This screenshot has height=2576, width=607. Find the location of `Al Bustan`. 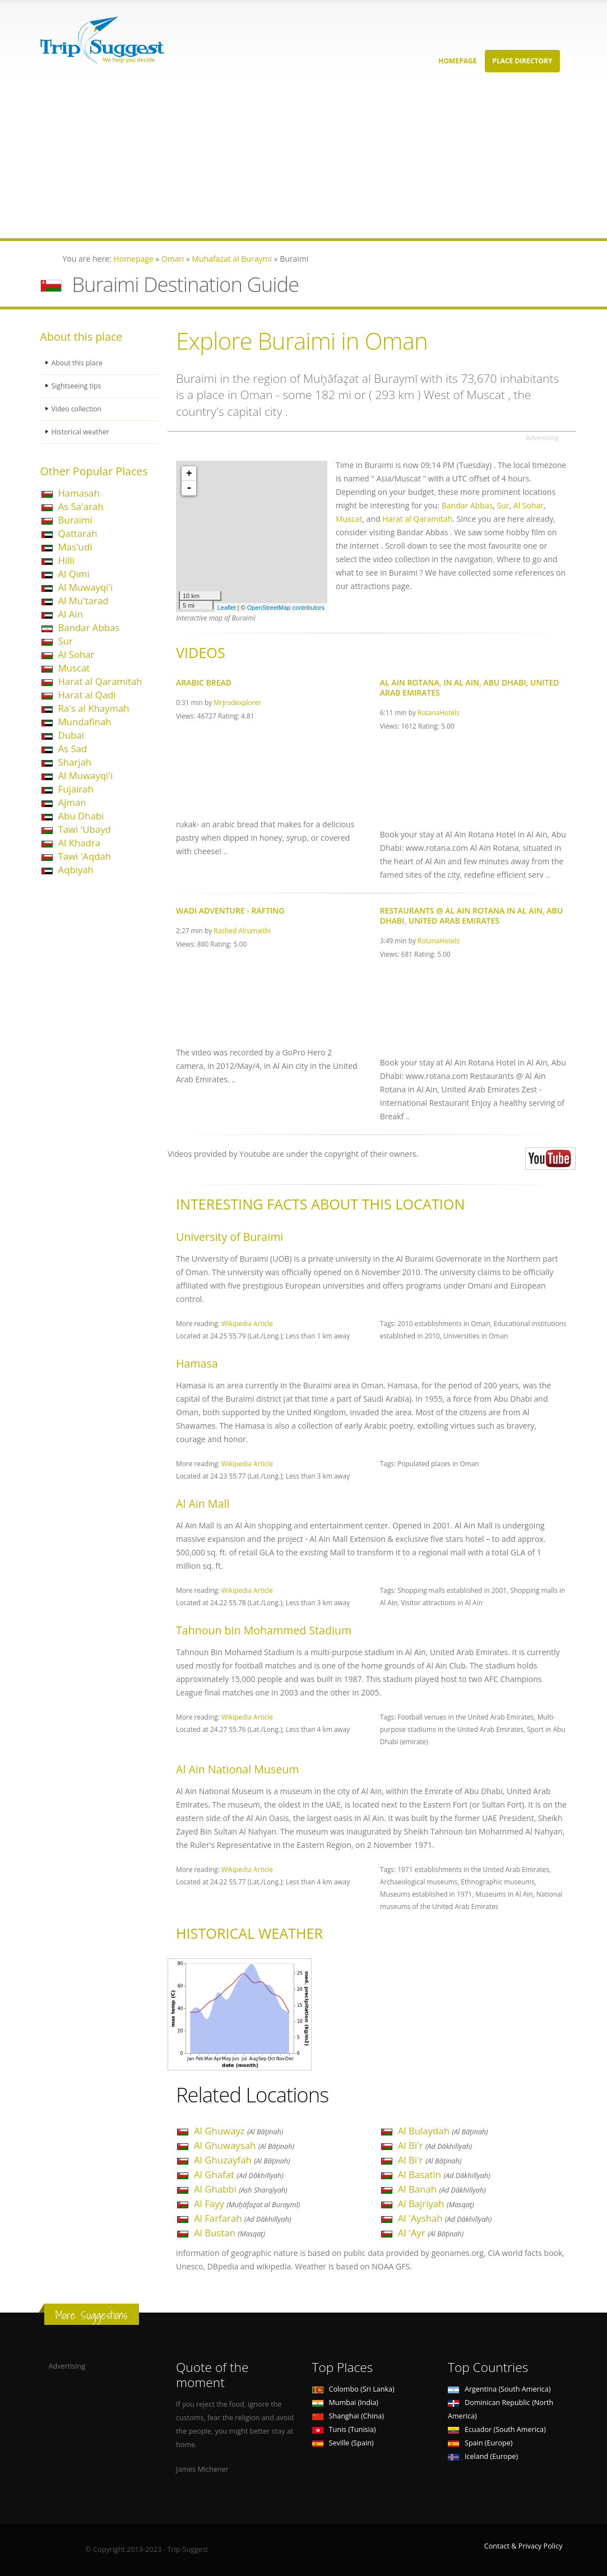

Al Bustan is located at coordinates (229, 2232).